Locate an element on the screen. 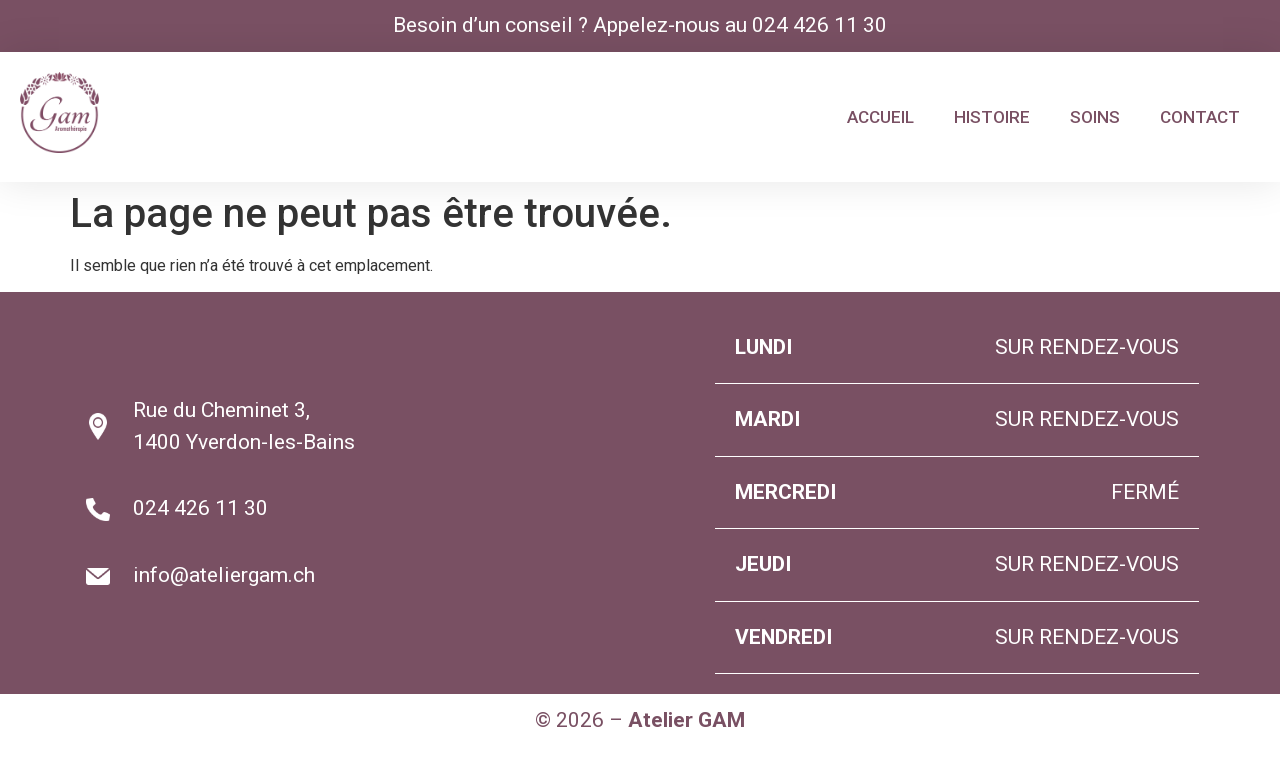  CONTACT is located at coordinates (1200, 117).